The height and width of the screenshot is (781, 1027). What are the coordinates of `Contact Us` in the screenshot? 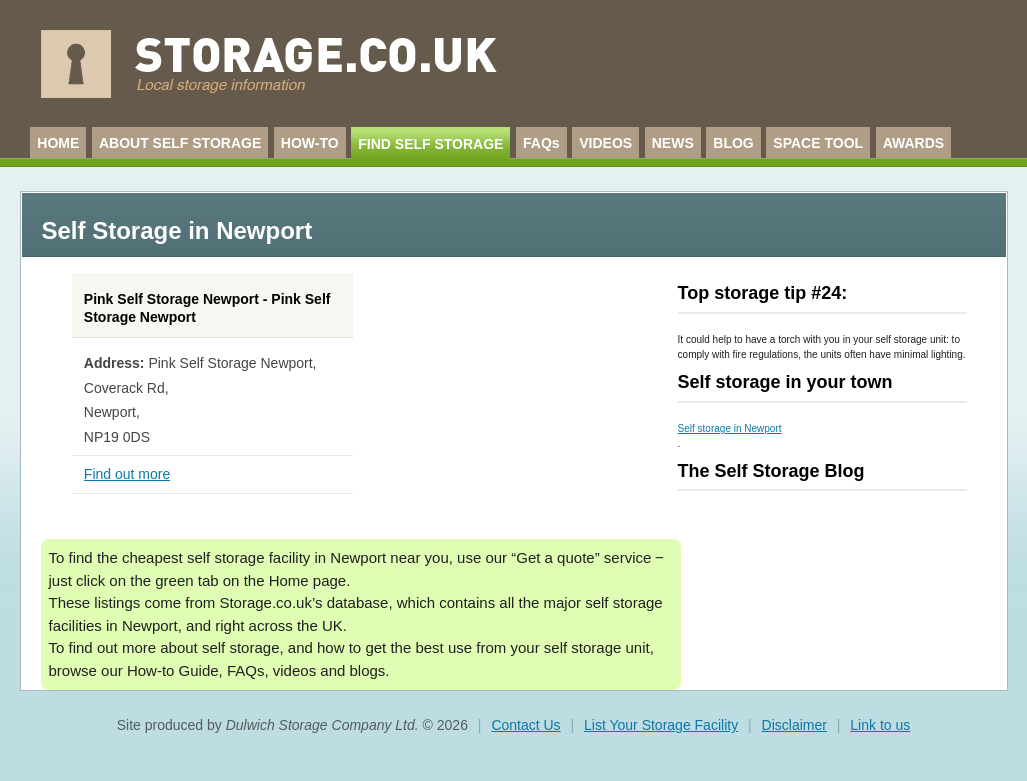 It's located at (525, 725).